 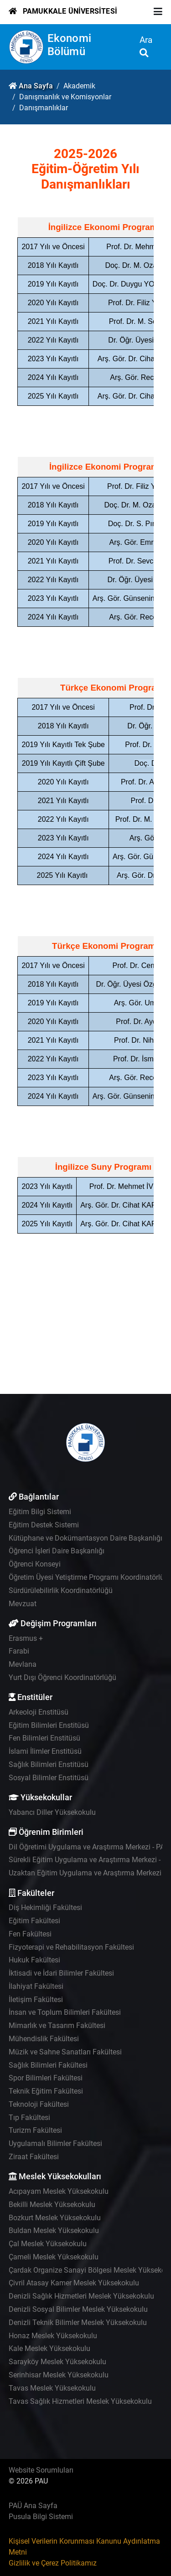 I want to click on Eğitim Fakültesi, so click(x=34, y=1920).